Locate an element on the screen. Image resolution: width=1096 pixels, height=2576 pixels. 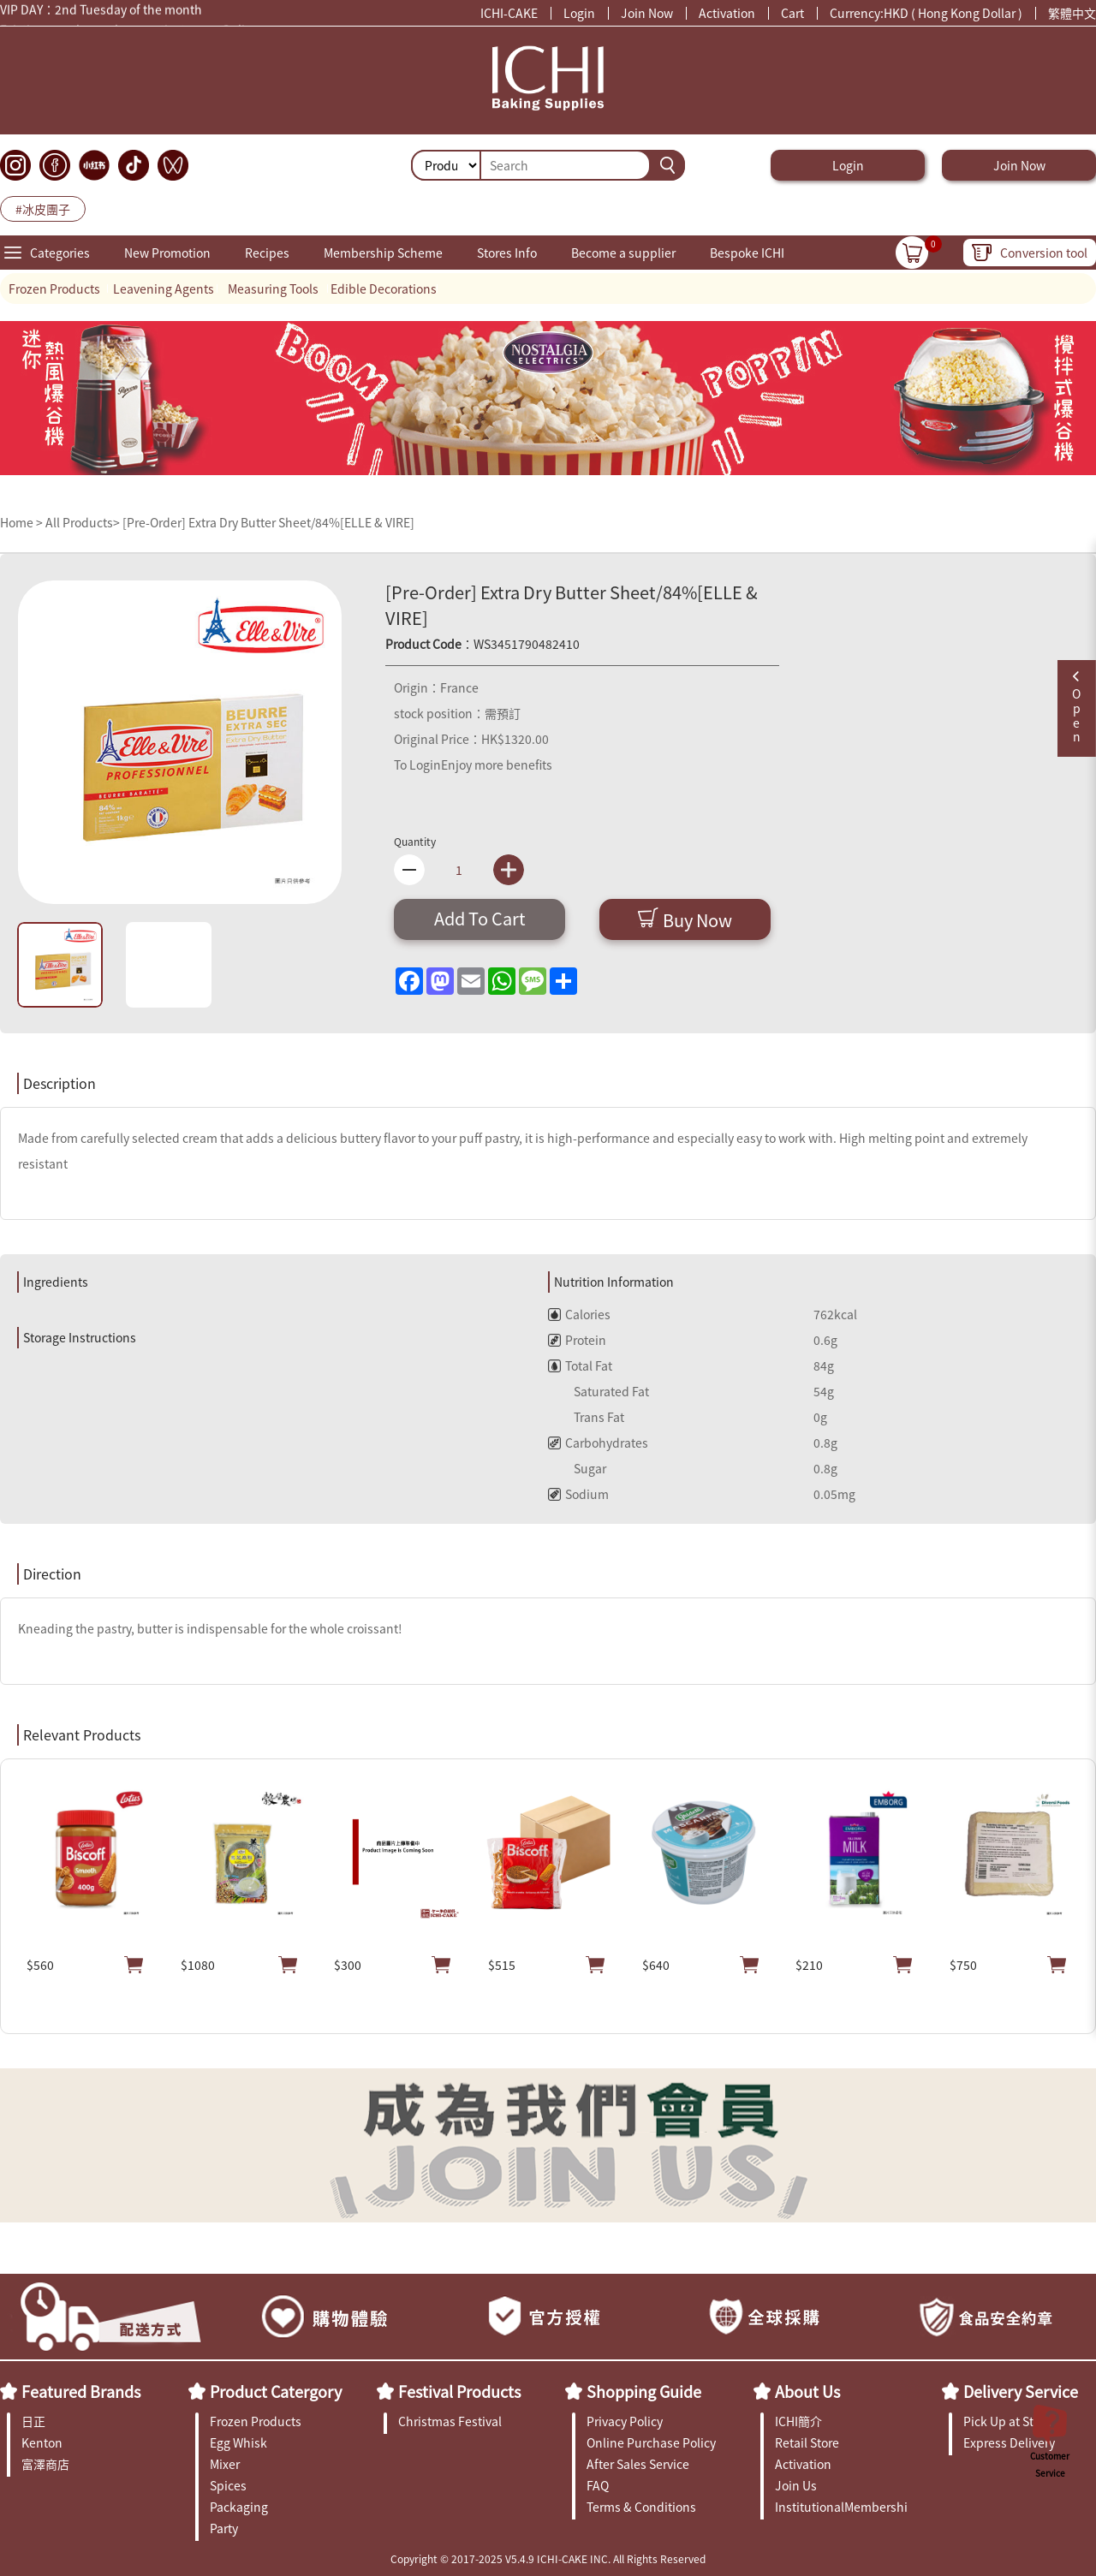
To Login is located at coordinates (417, 764).